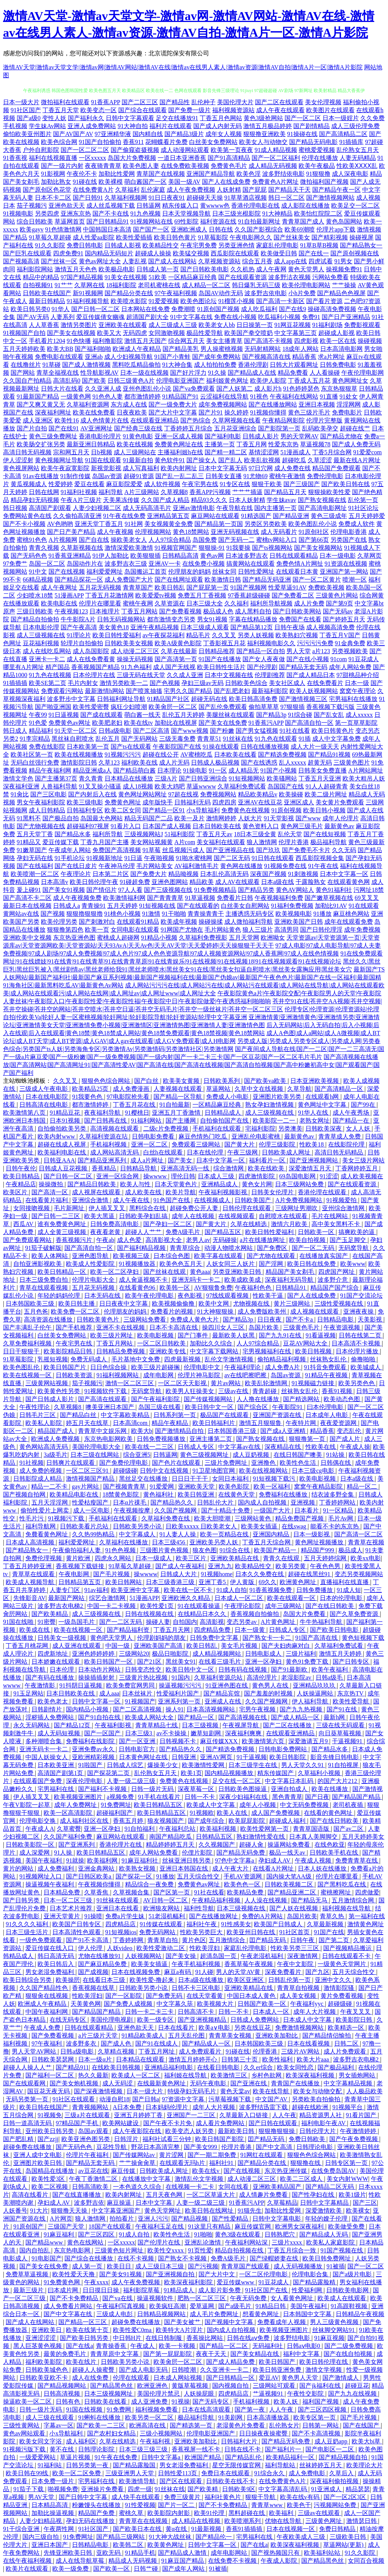 This screenshot has width=388, height=2576. What do you see at coordinates (218, 221) in the screenshot?
I see `福利资源在线` at bounding box center [218, 221].